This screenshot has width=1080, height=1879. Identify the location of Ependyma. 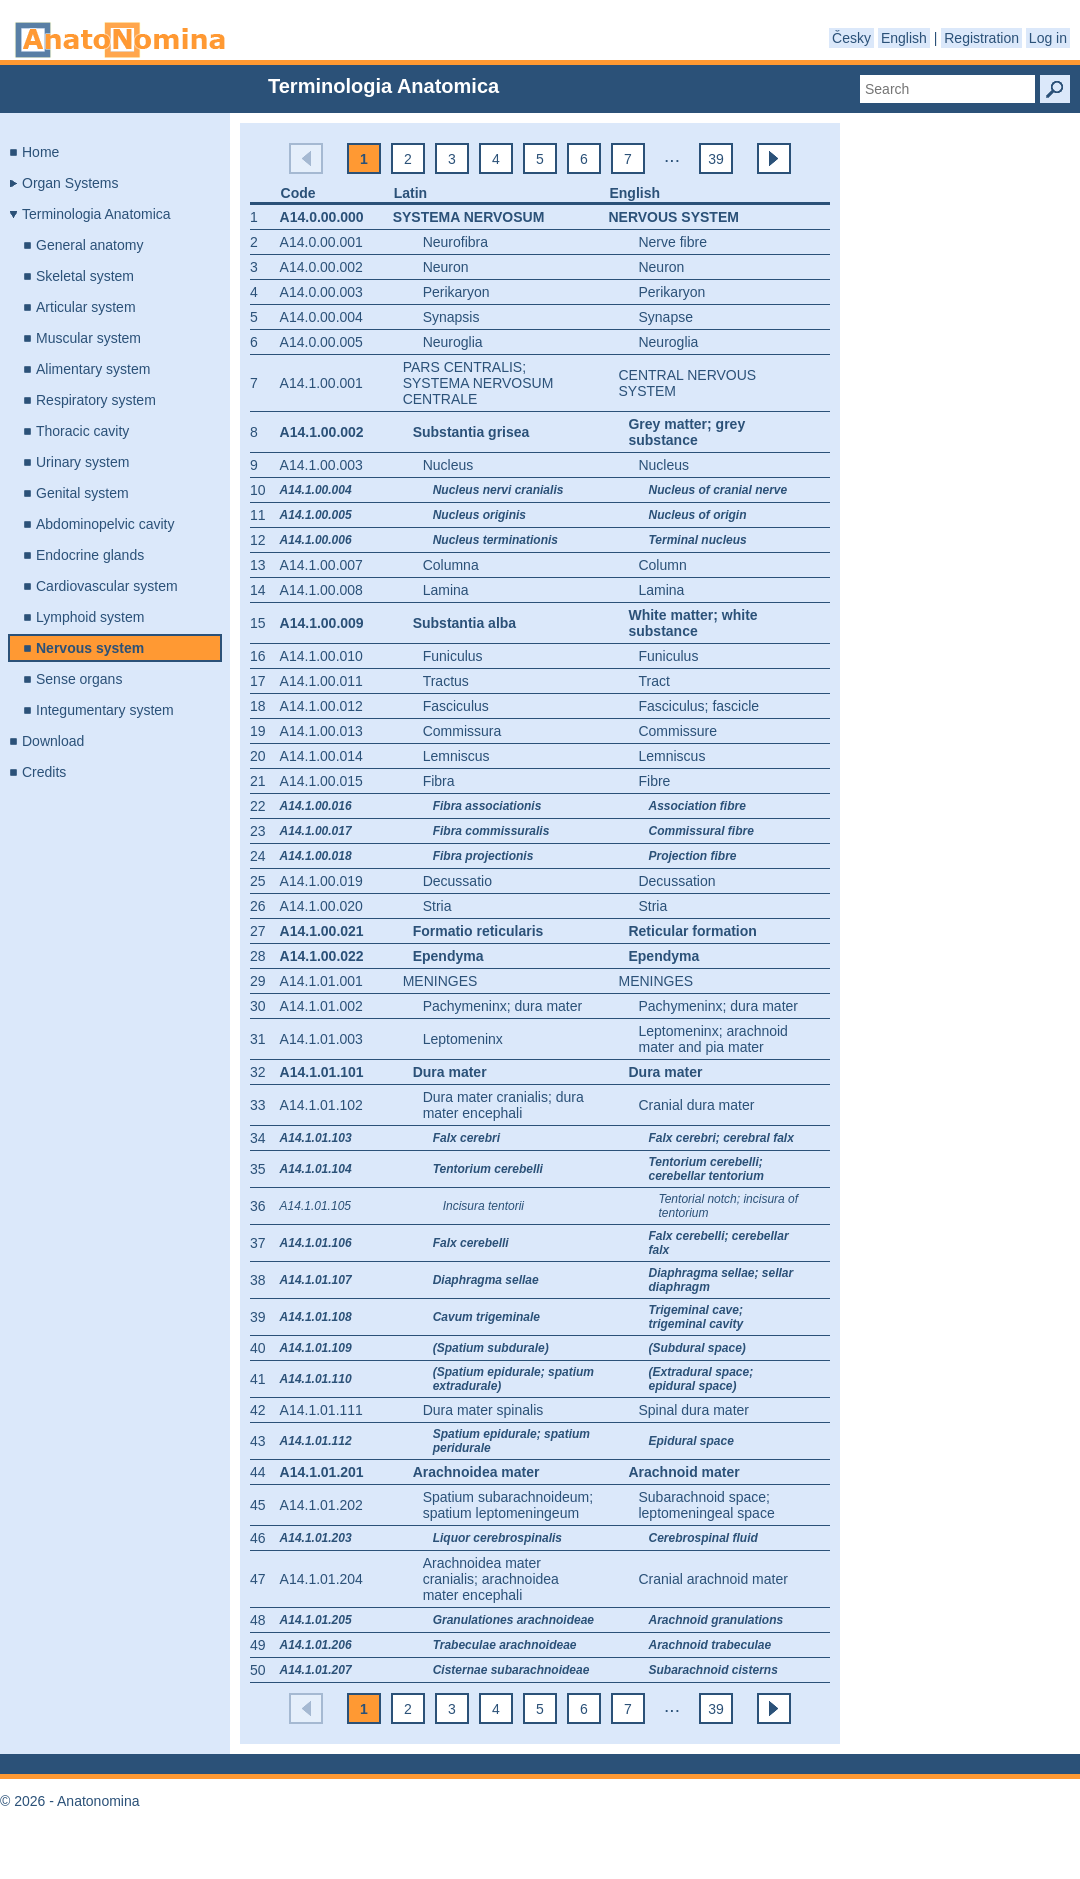
(448, 956).